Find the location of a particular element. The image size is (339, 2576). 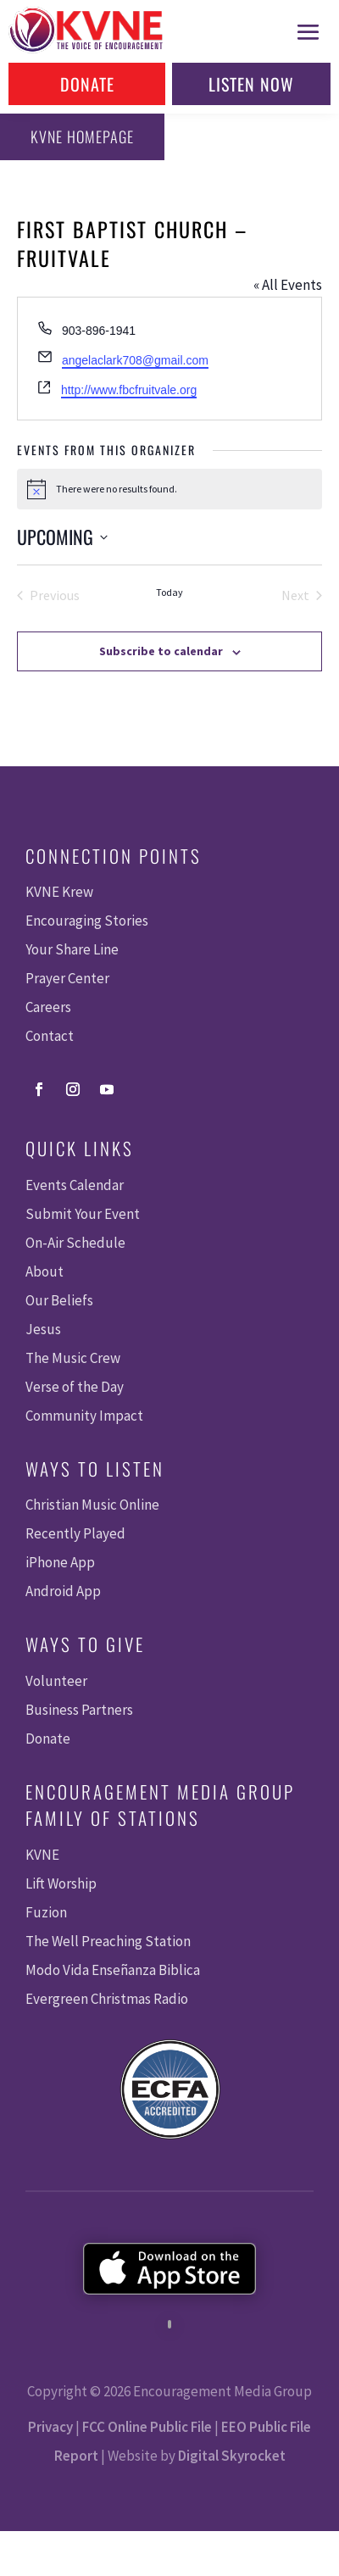

Submit Your Event is located at coordinates (82, 1214).